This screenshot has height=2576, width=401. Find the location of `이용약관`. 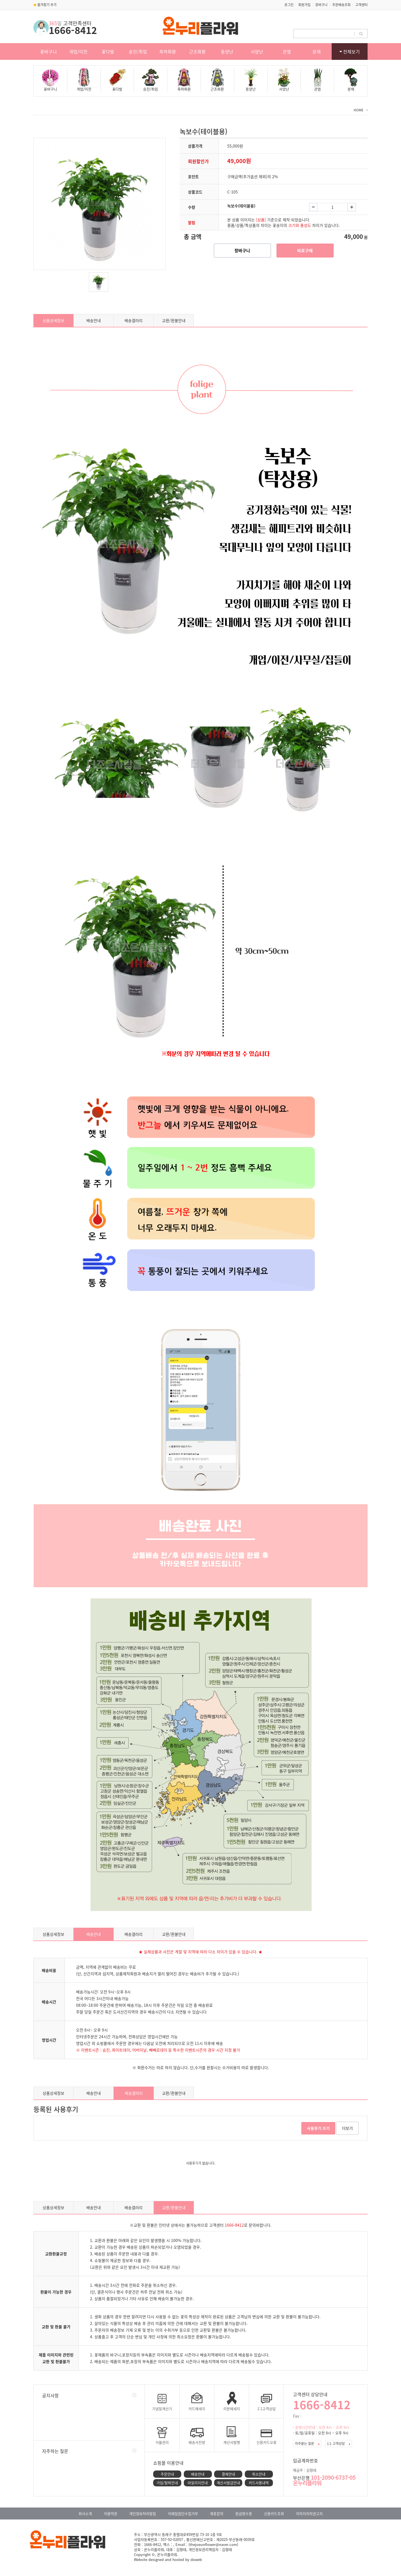

이용약관 is located at coordinates (110, 2513).